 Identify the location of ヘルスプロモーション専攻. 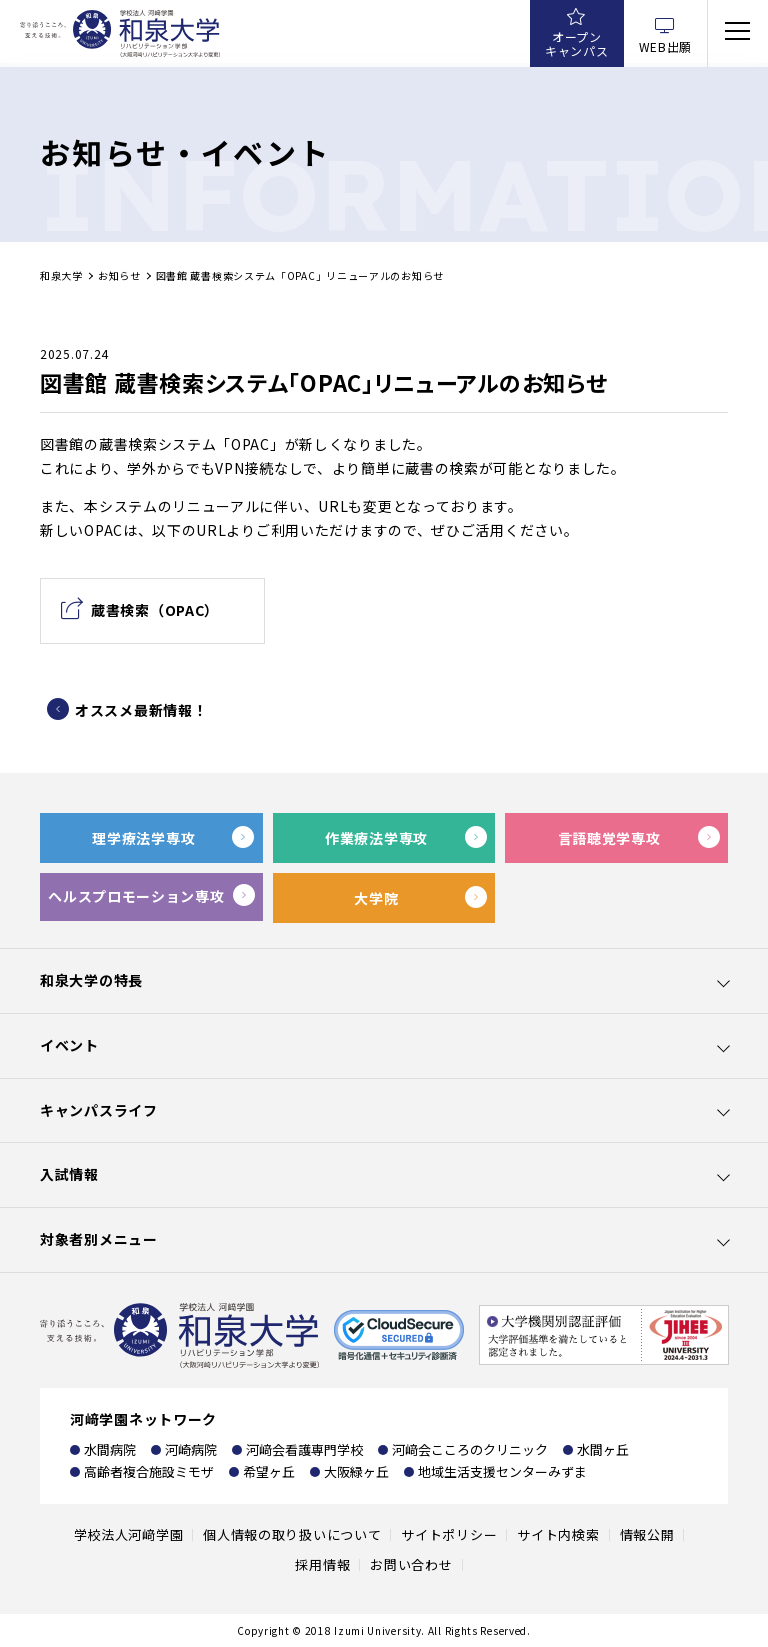
(136, 896).